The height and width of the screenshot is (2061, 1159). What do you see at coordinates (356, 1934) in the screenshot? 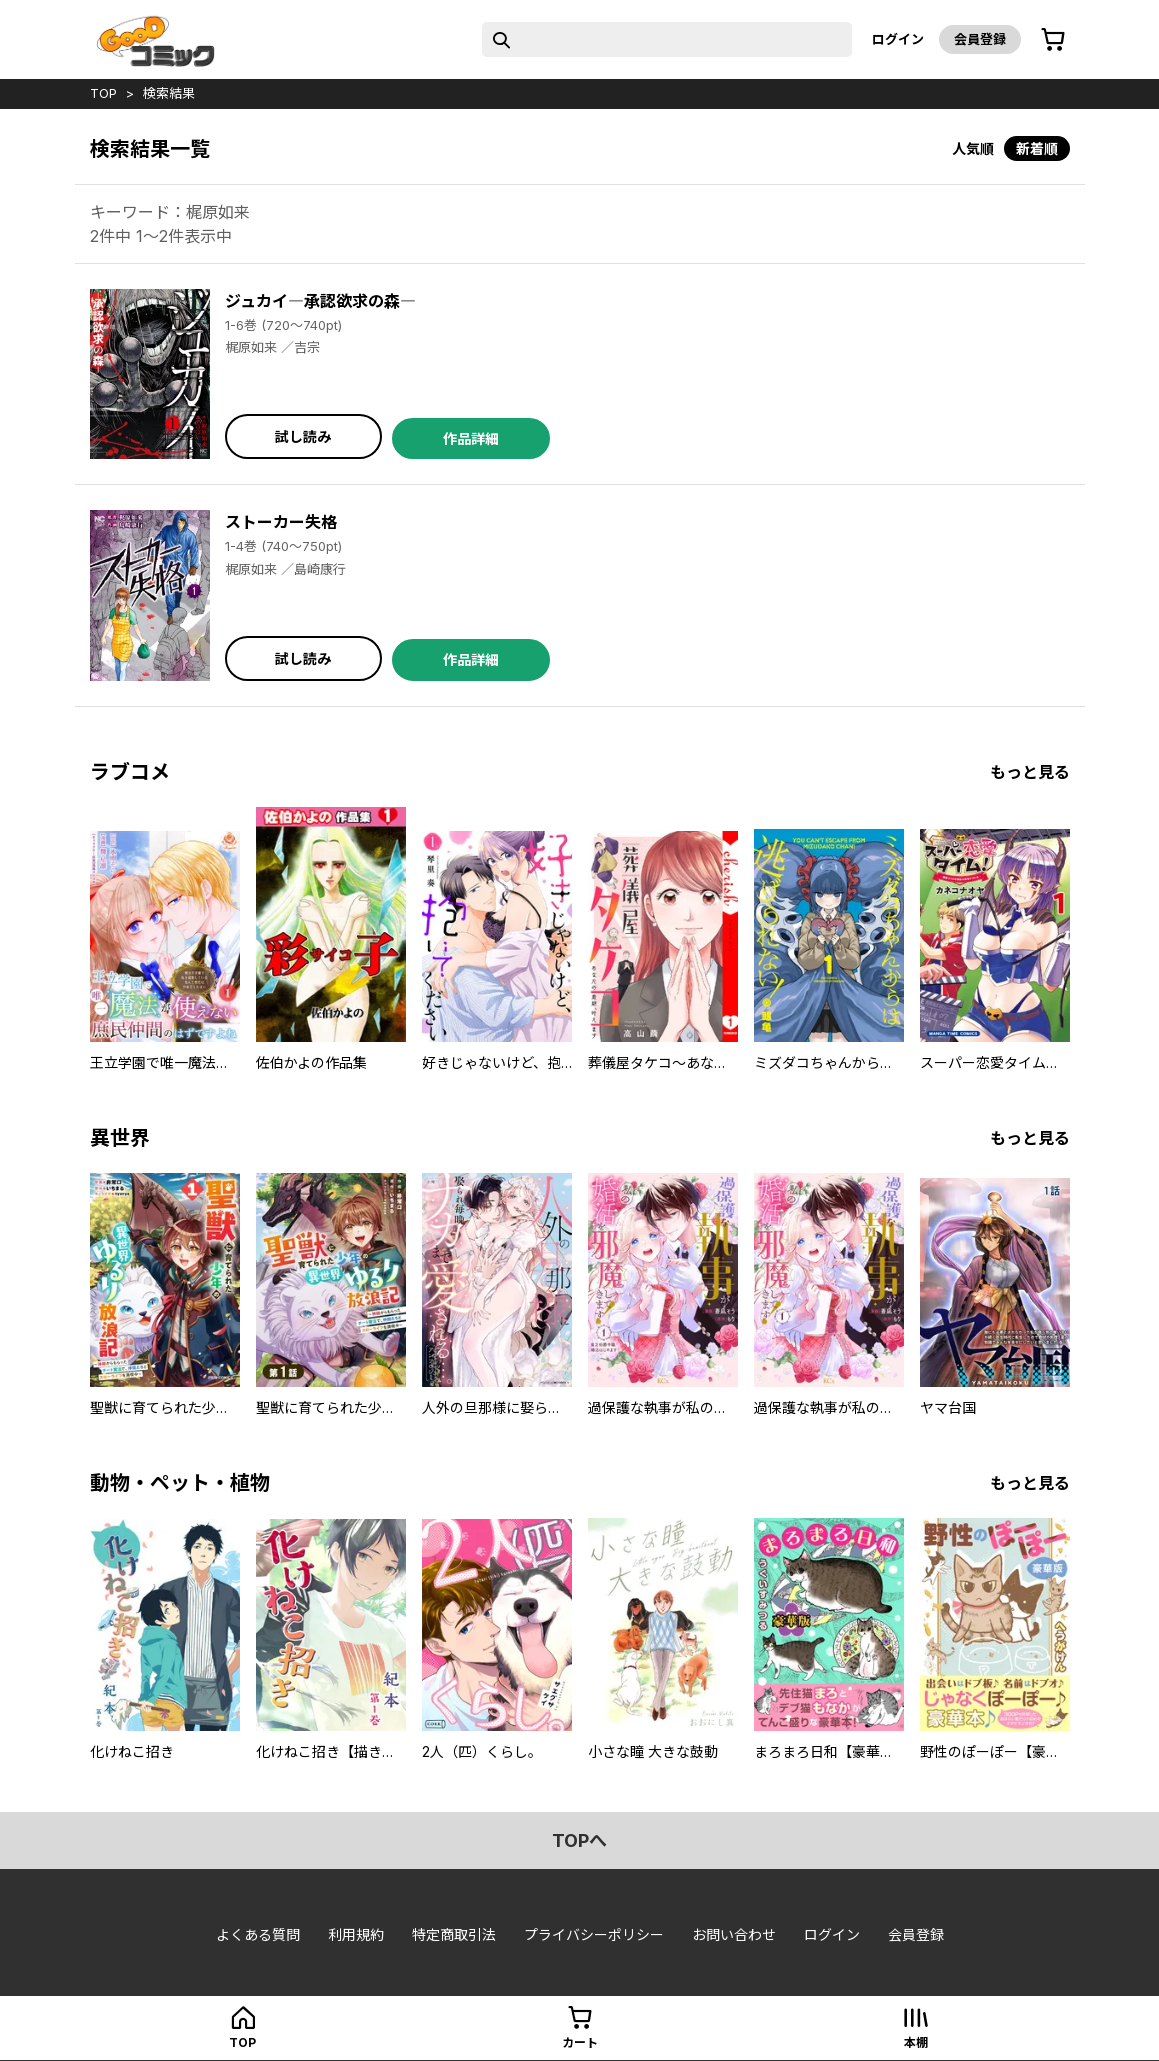
I see `利用規約` at bounding box center [356, 1934].